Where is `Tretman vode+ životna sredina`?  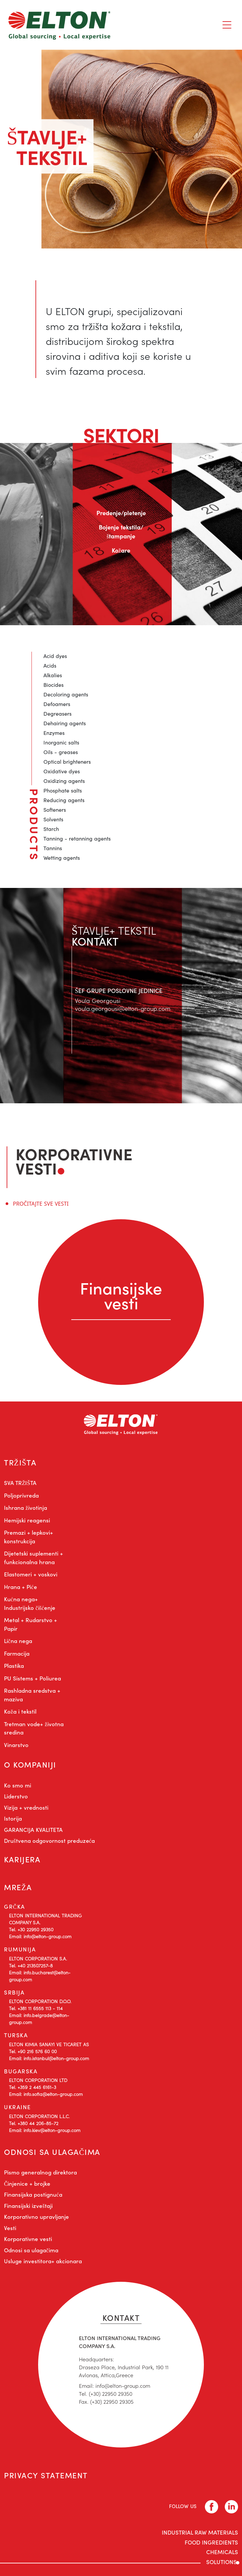
Tretman vode+ životna sredina is located at coordinates (34, 1728).